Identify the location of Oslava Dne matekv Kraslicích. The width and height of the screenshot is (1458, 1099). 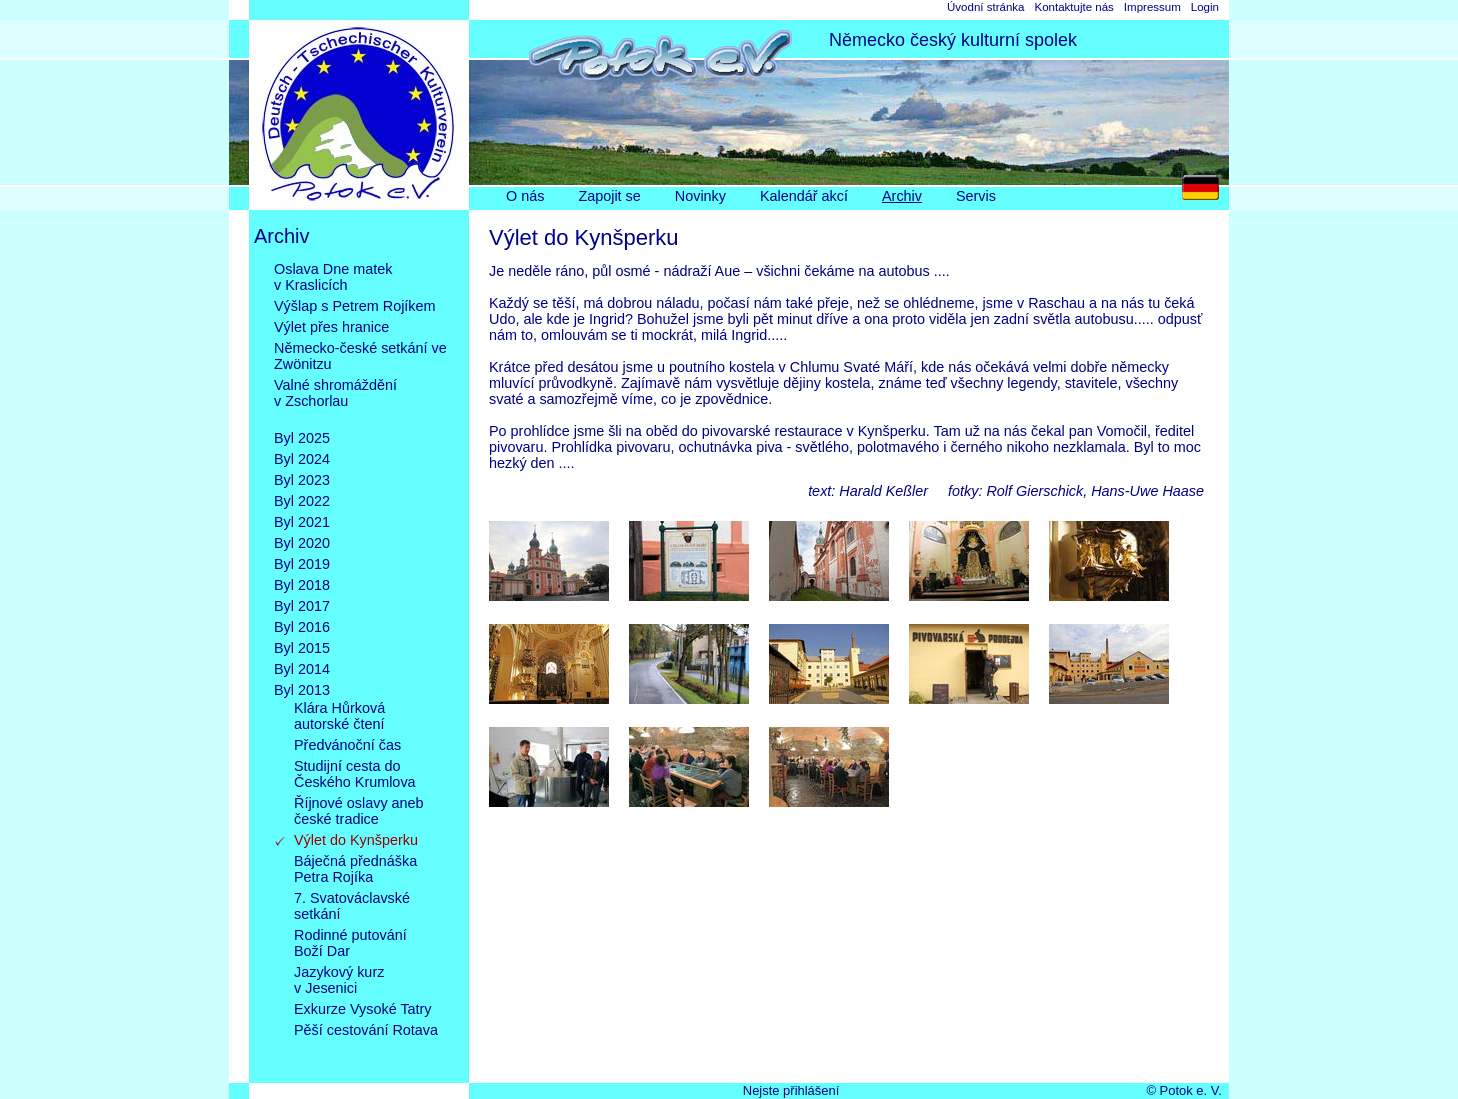
(333, 277).